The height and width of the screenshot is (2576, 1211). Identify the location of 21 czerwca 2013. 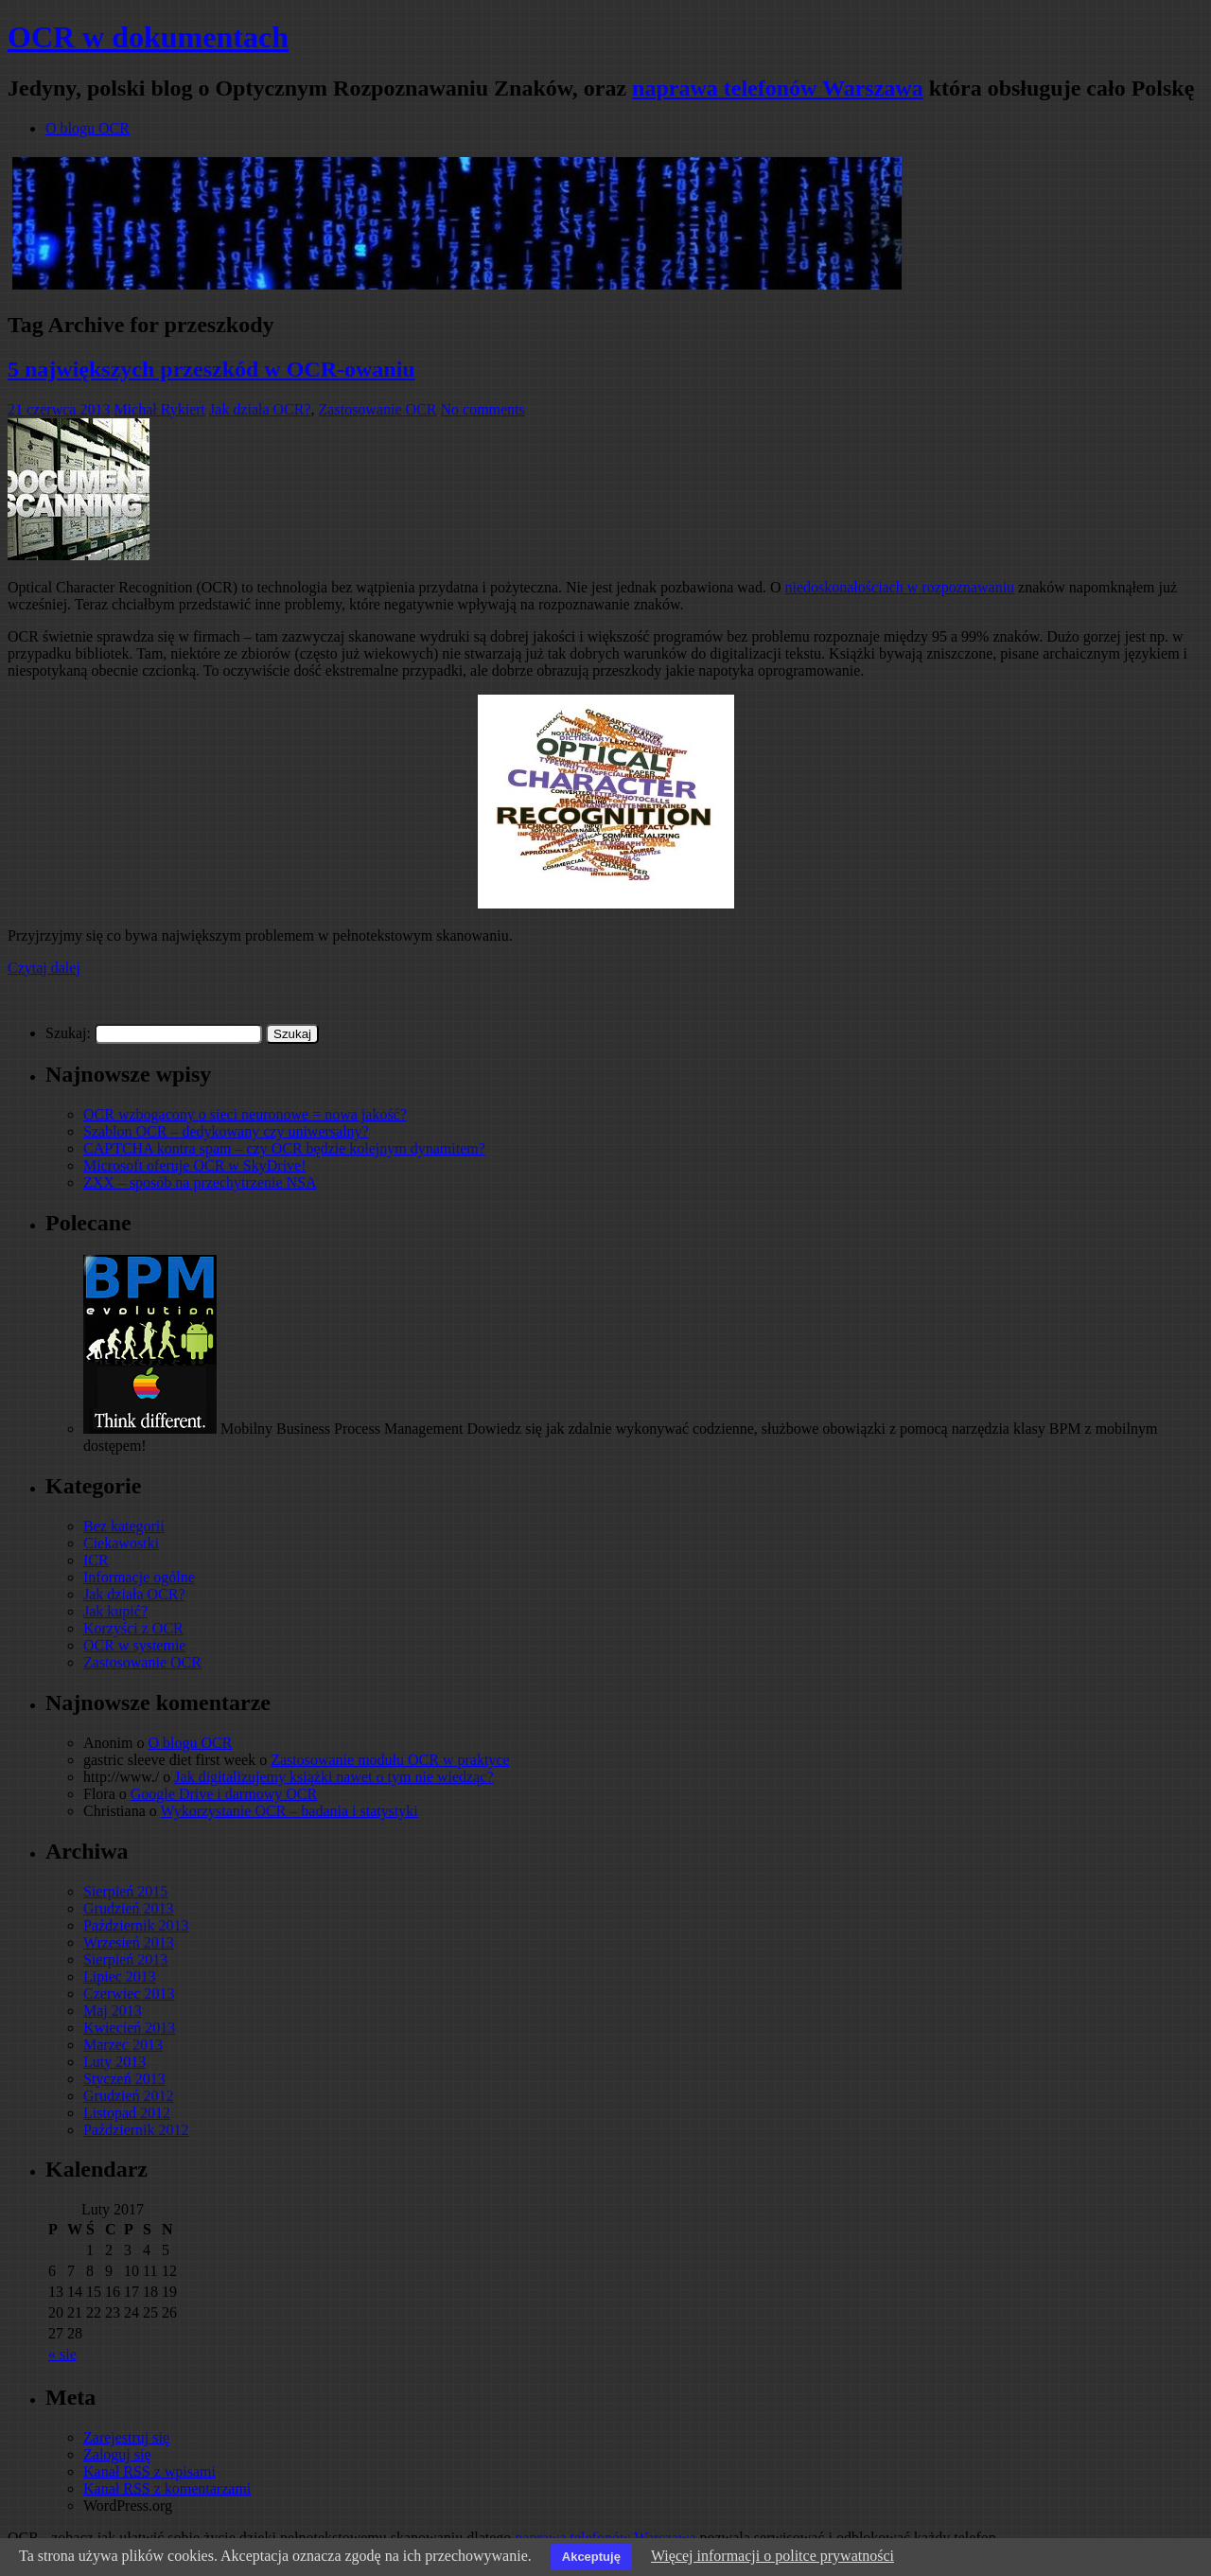
(59, 409).